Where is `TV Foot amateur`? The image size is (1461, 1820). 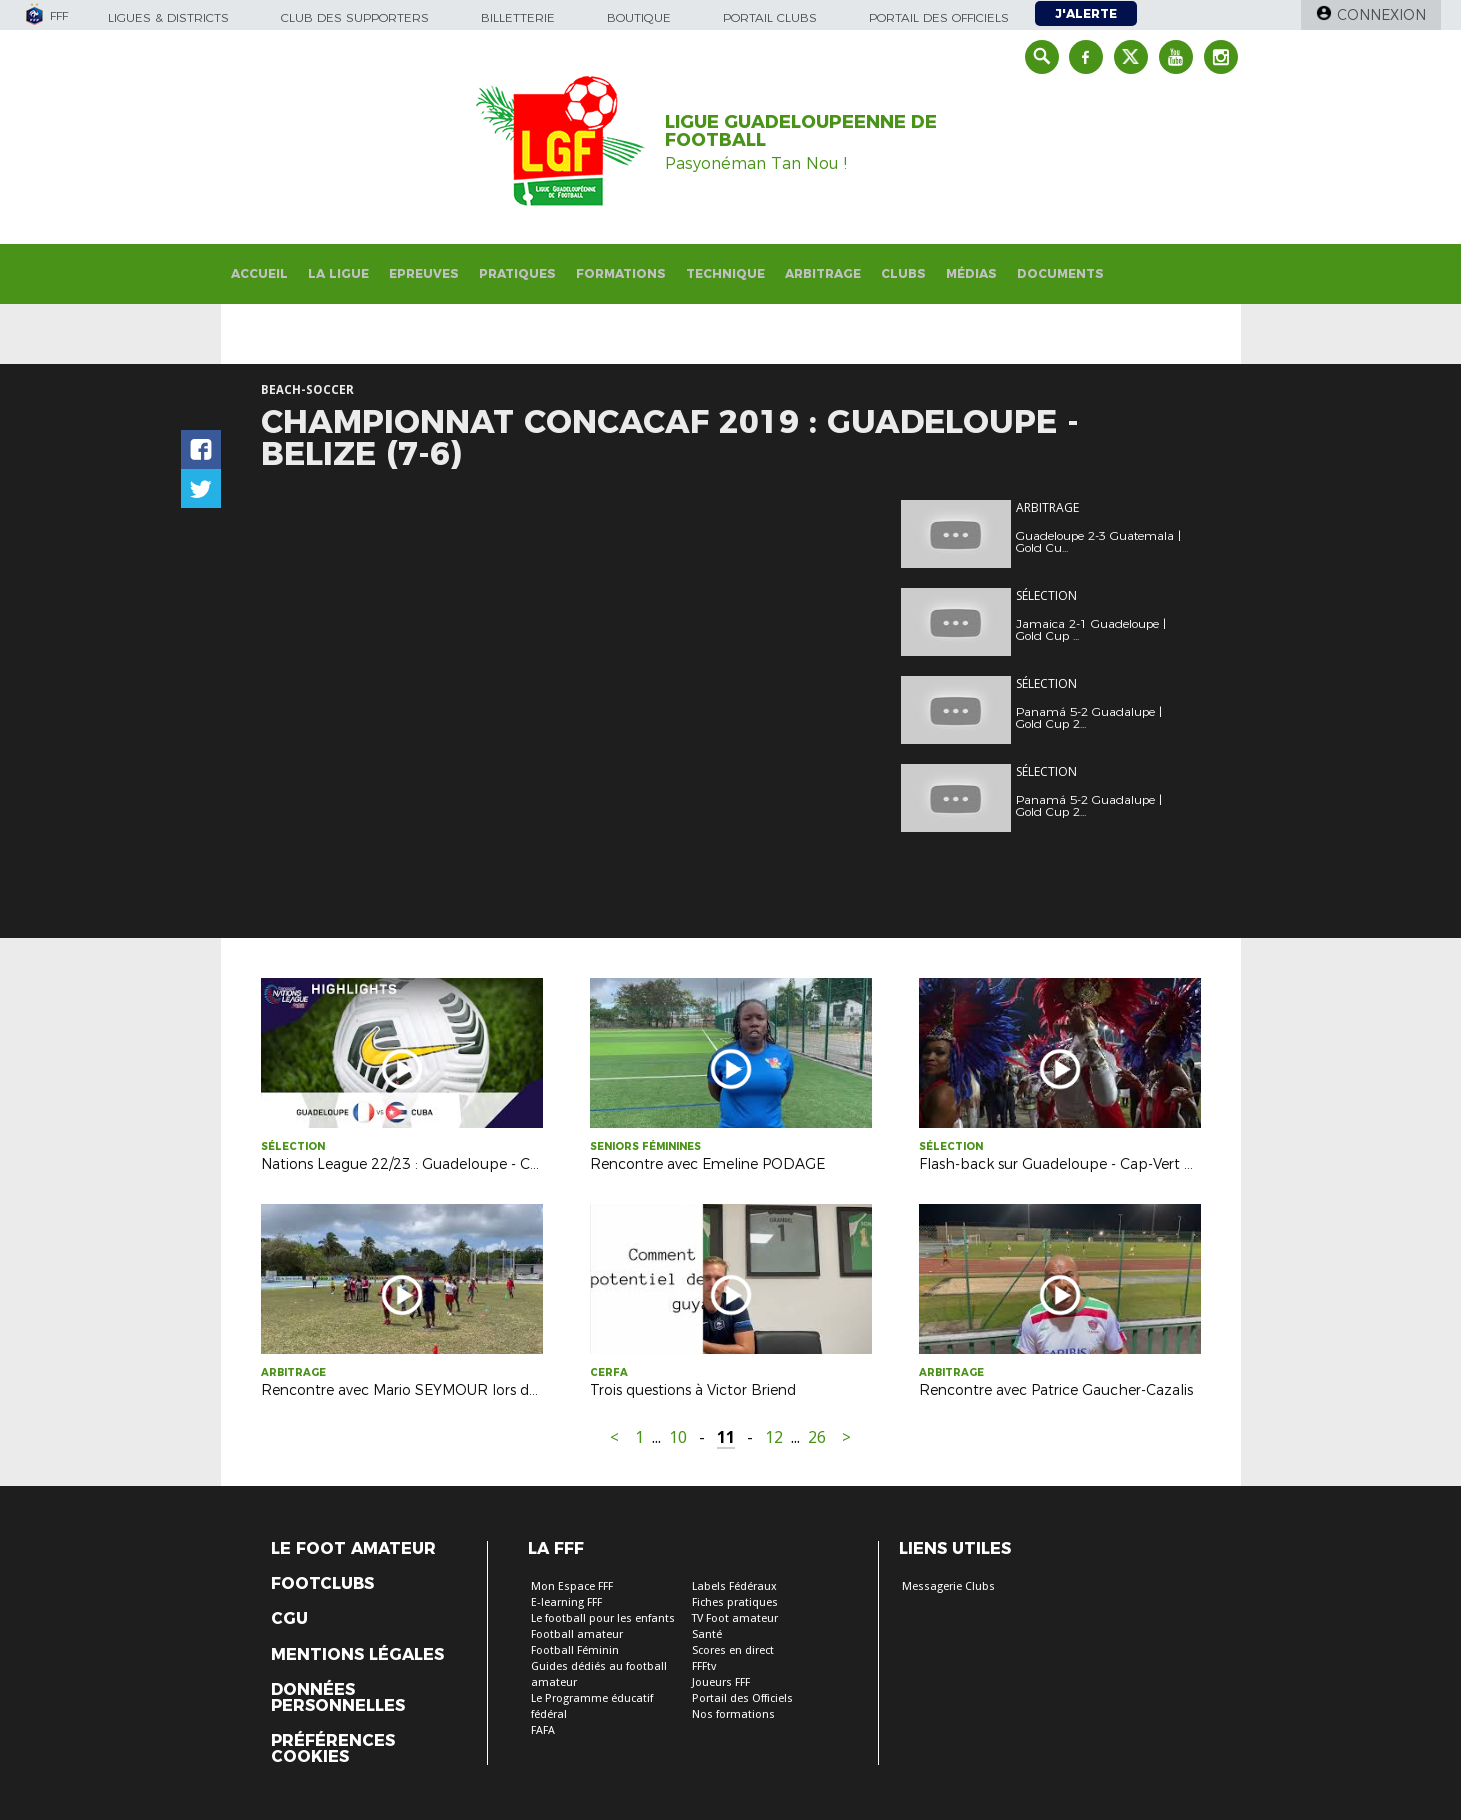 TV Foot amateur is located at coordinates (735, 1618).